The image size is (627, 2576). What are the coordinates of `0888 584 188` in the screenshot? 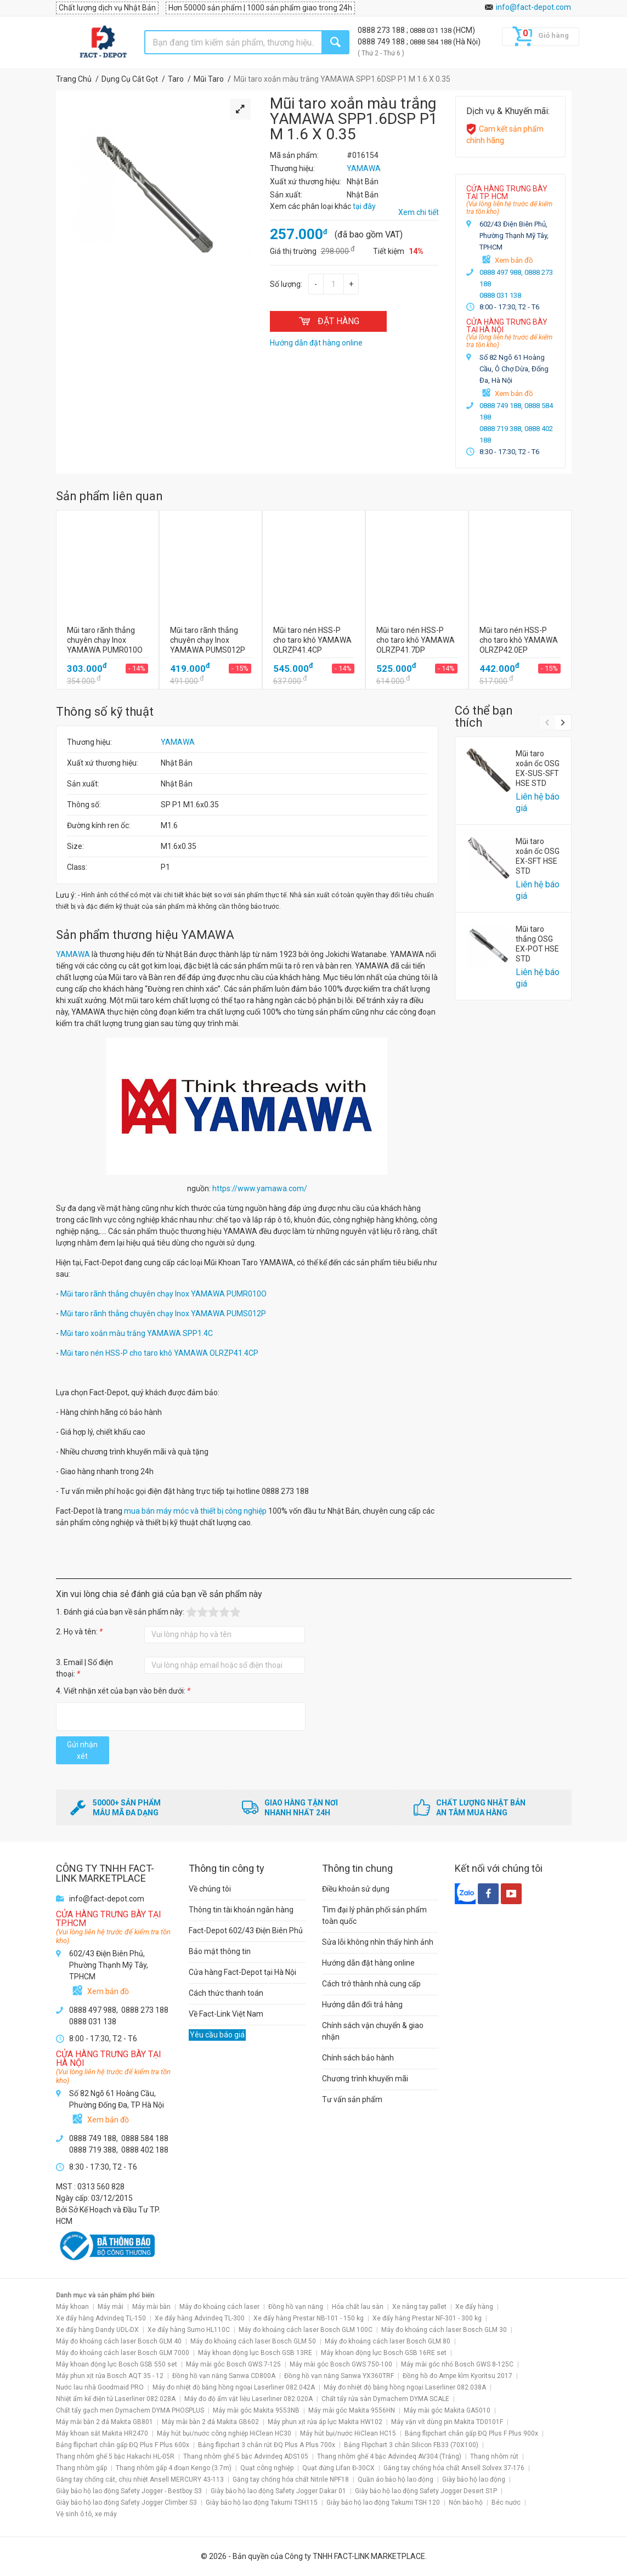 It's located at (431, 42).